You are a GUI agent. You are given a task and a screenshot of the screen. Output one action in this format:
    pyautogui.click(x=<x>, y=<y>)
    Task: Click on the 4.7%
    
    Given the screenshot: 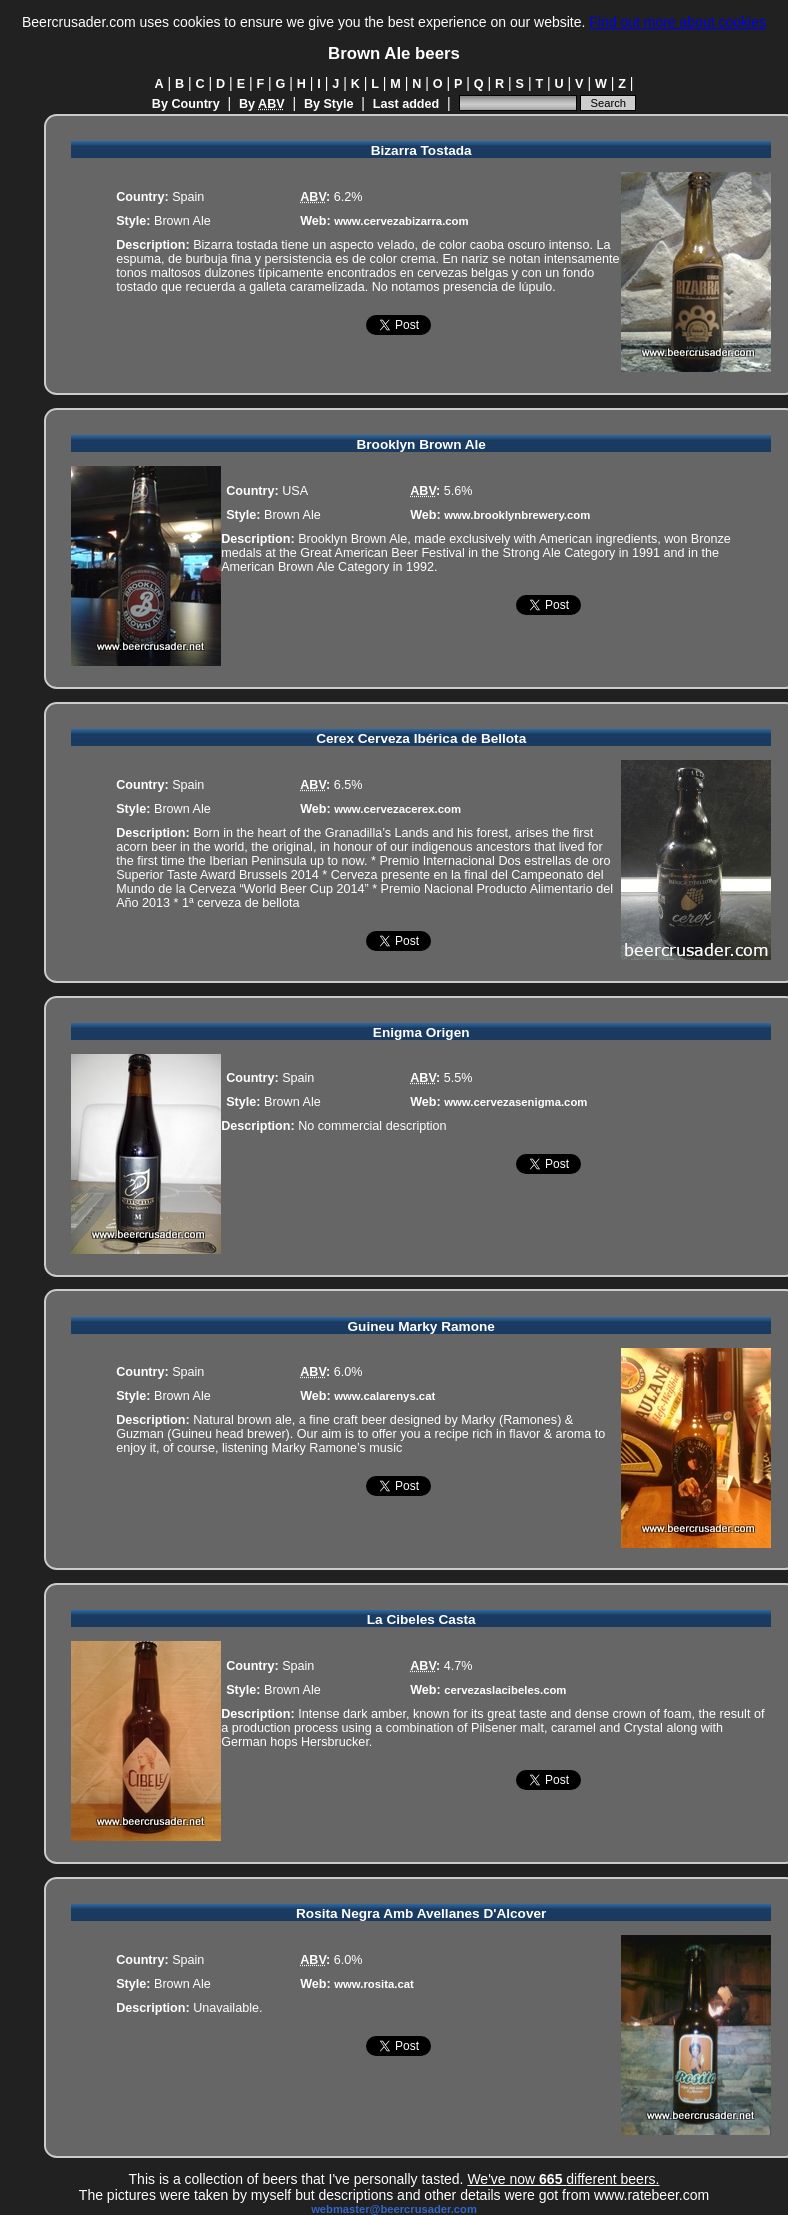 What is the action you would take?
    pyautogui.click(x=458, y=1666)
    